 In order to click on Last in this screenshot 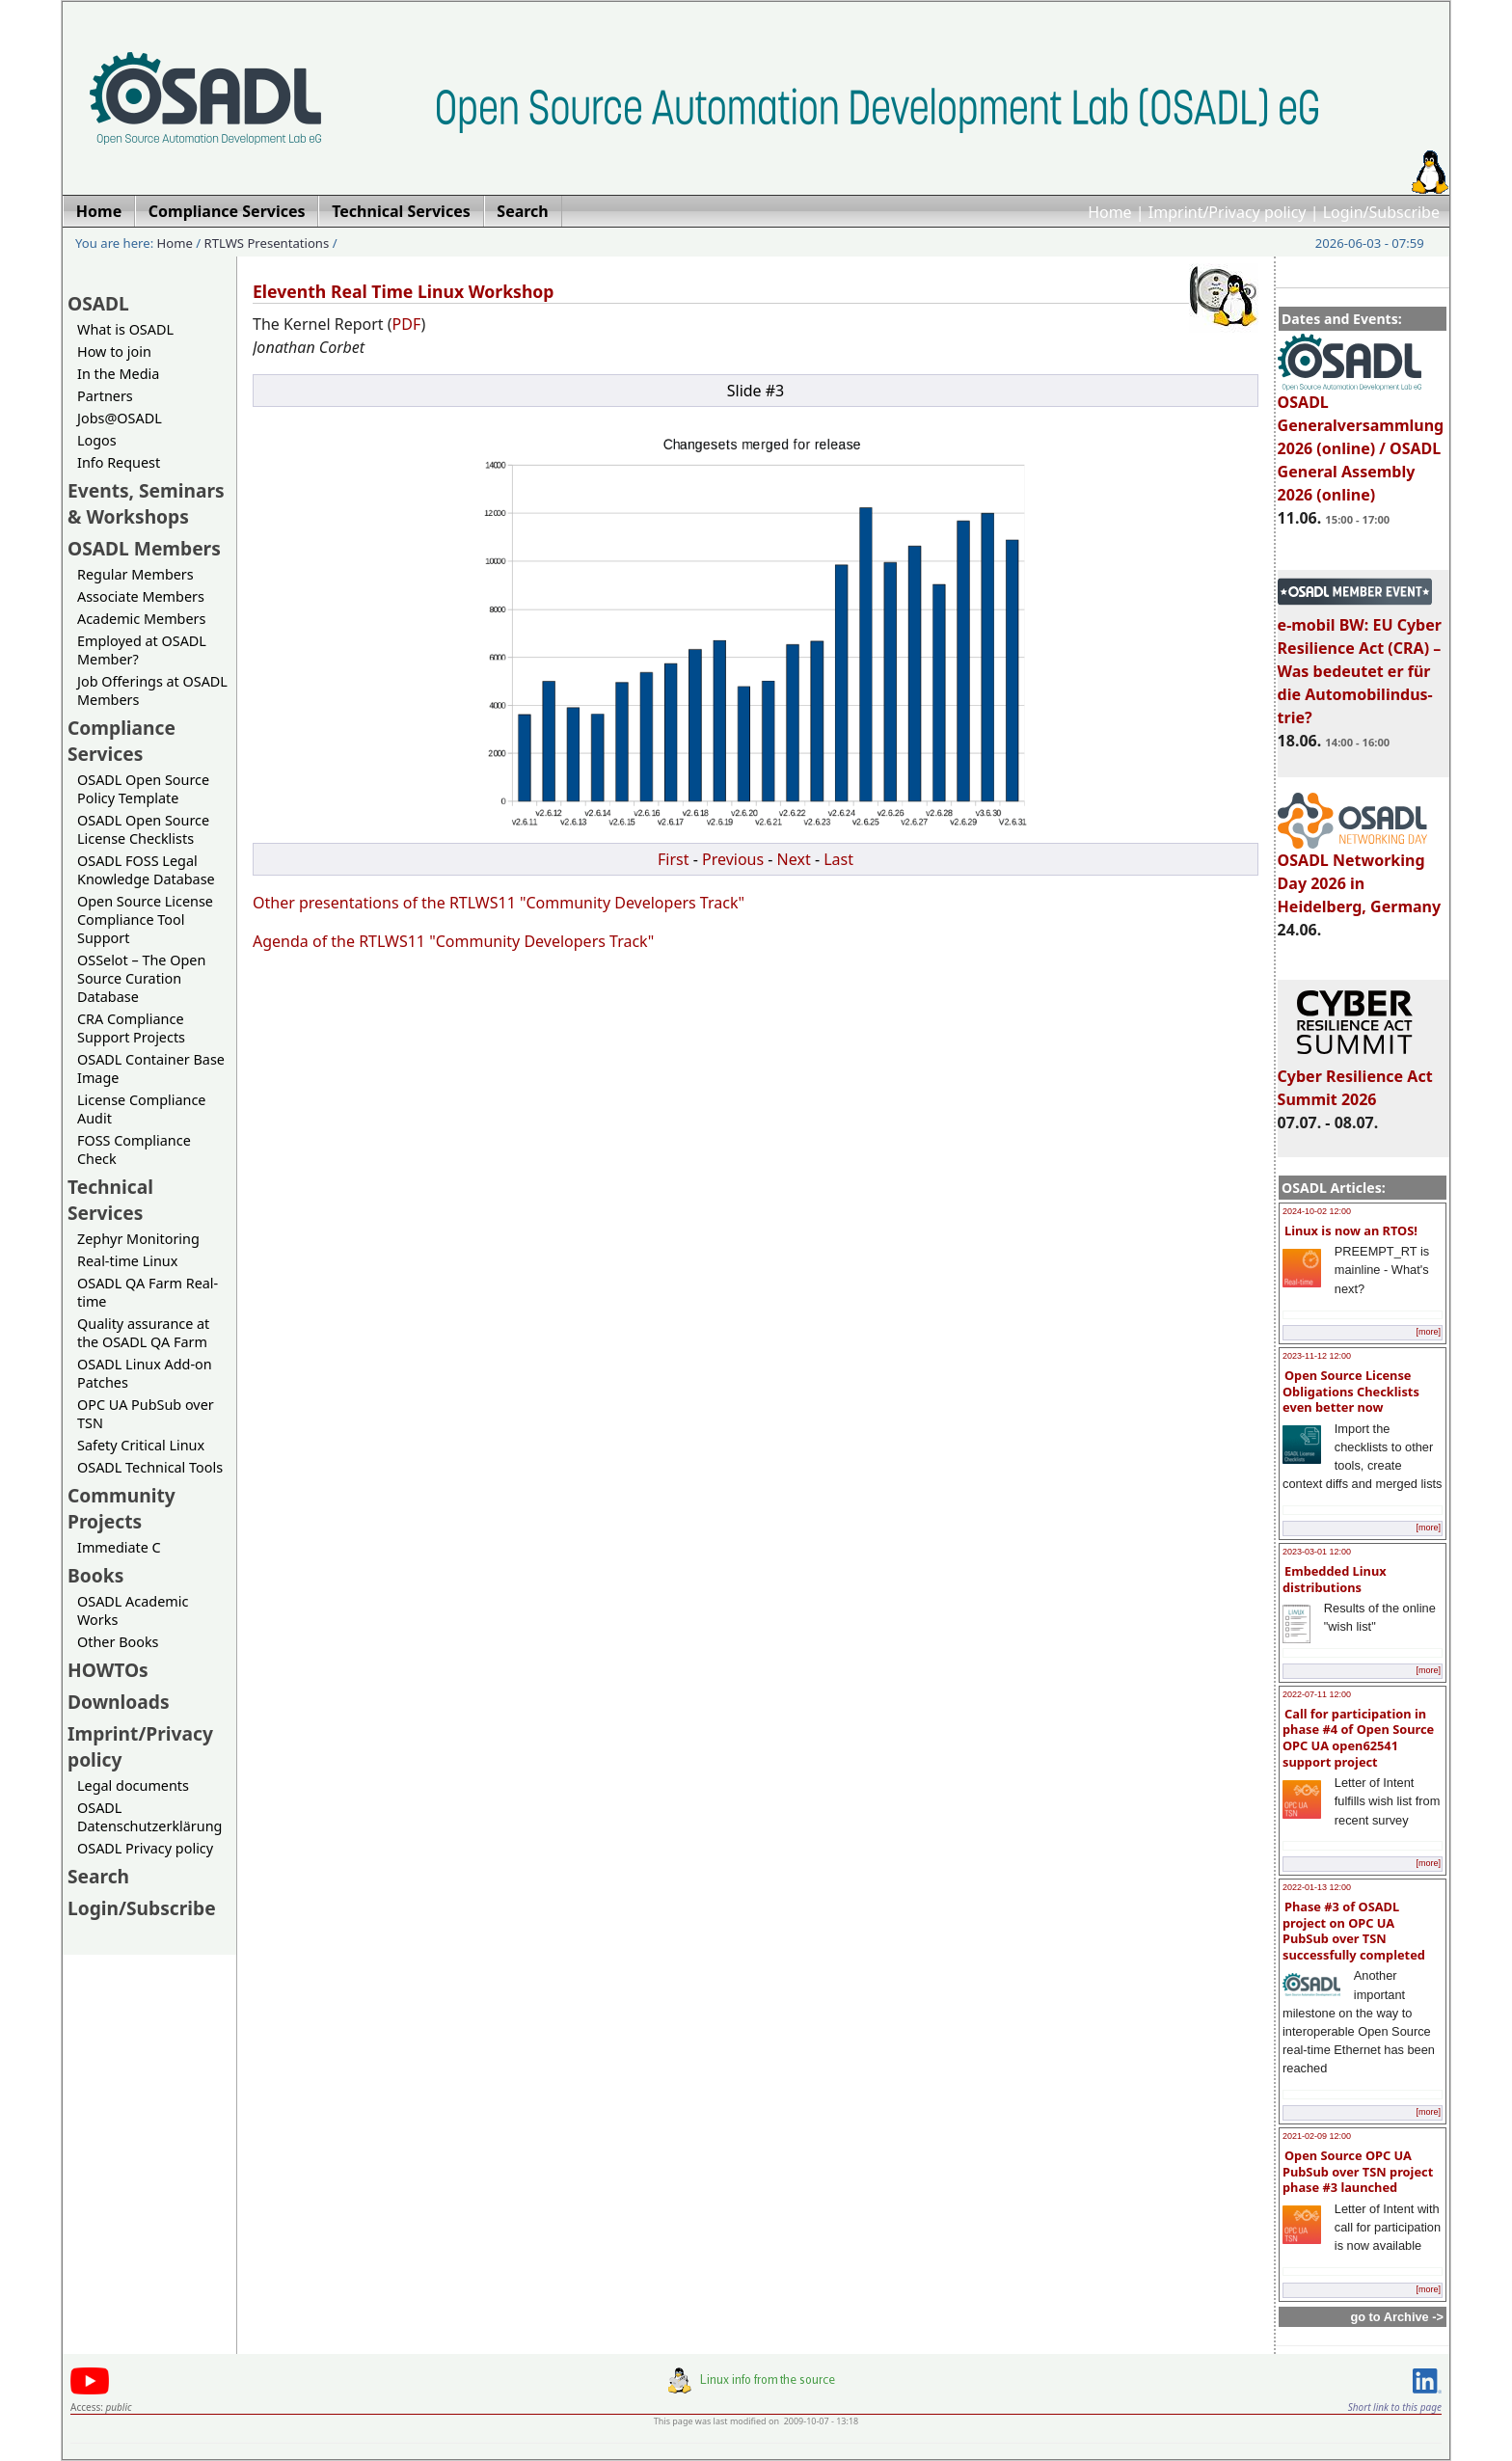, I will do `click(838, 859)`.